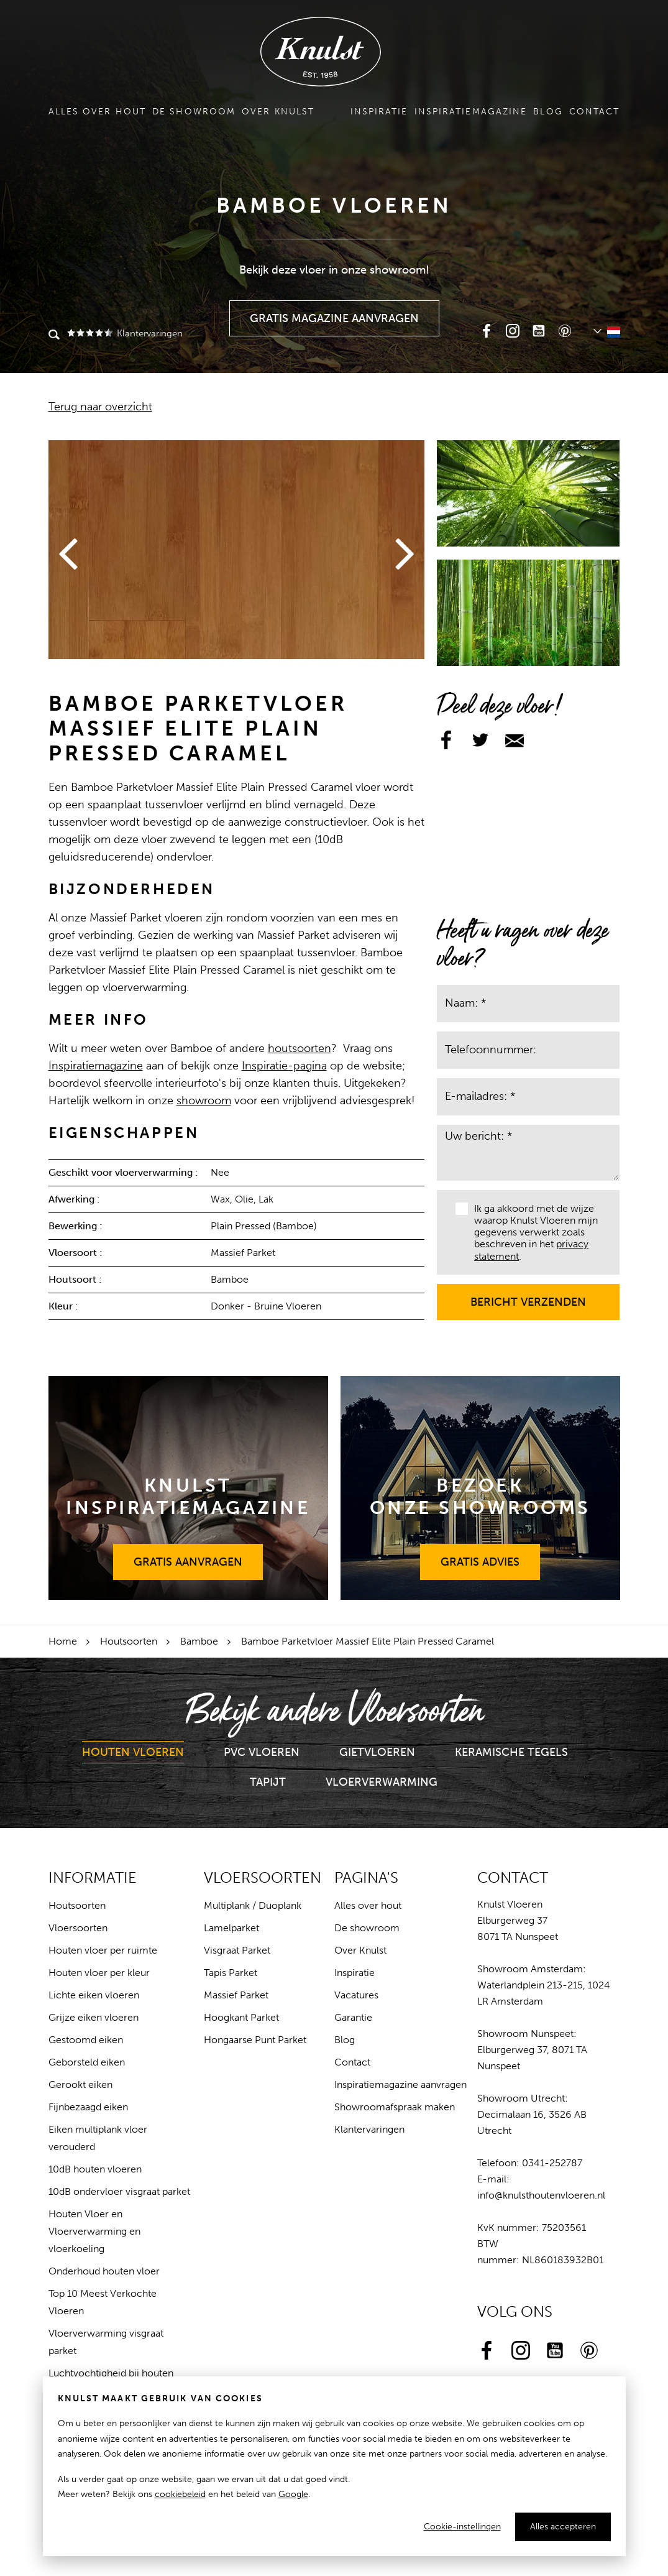 The image size is (668, 2576). What do you see at coordinates (97, 111) in the screenshot?
I see `Alles over hout` at bounding box center [97, 111].